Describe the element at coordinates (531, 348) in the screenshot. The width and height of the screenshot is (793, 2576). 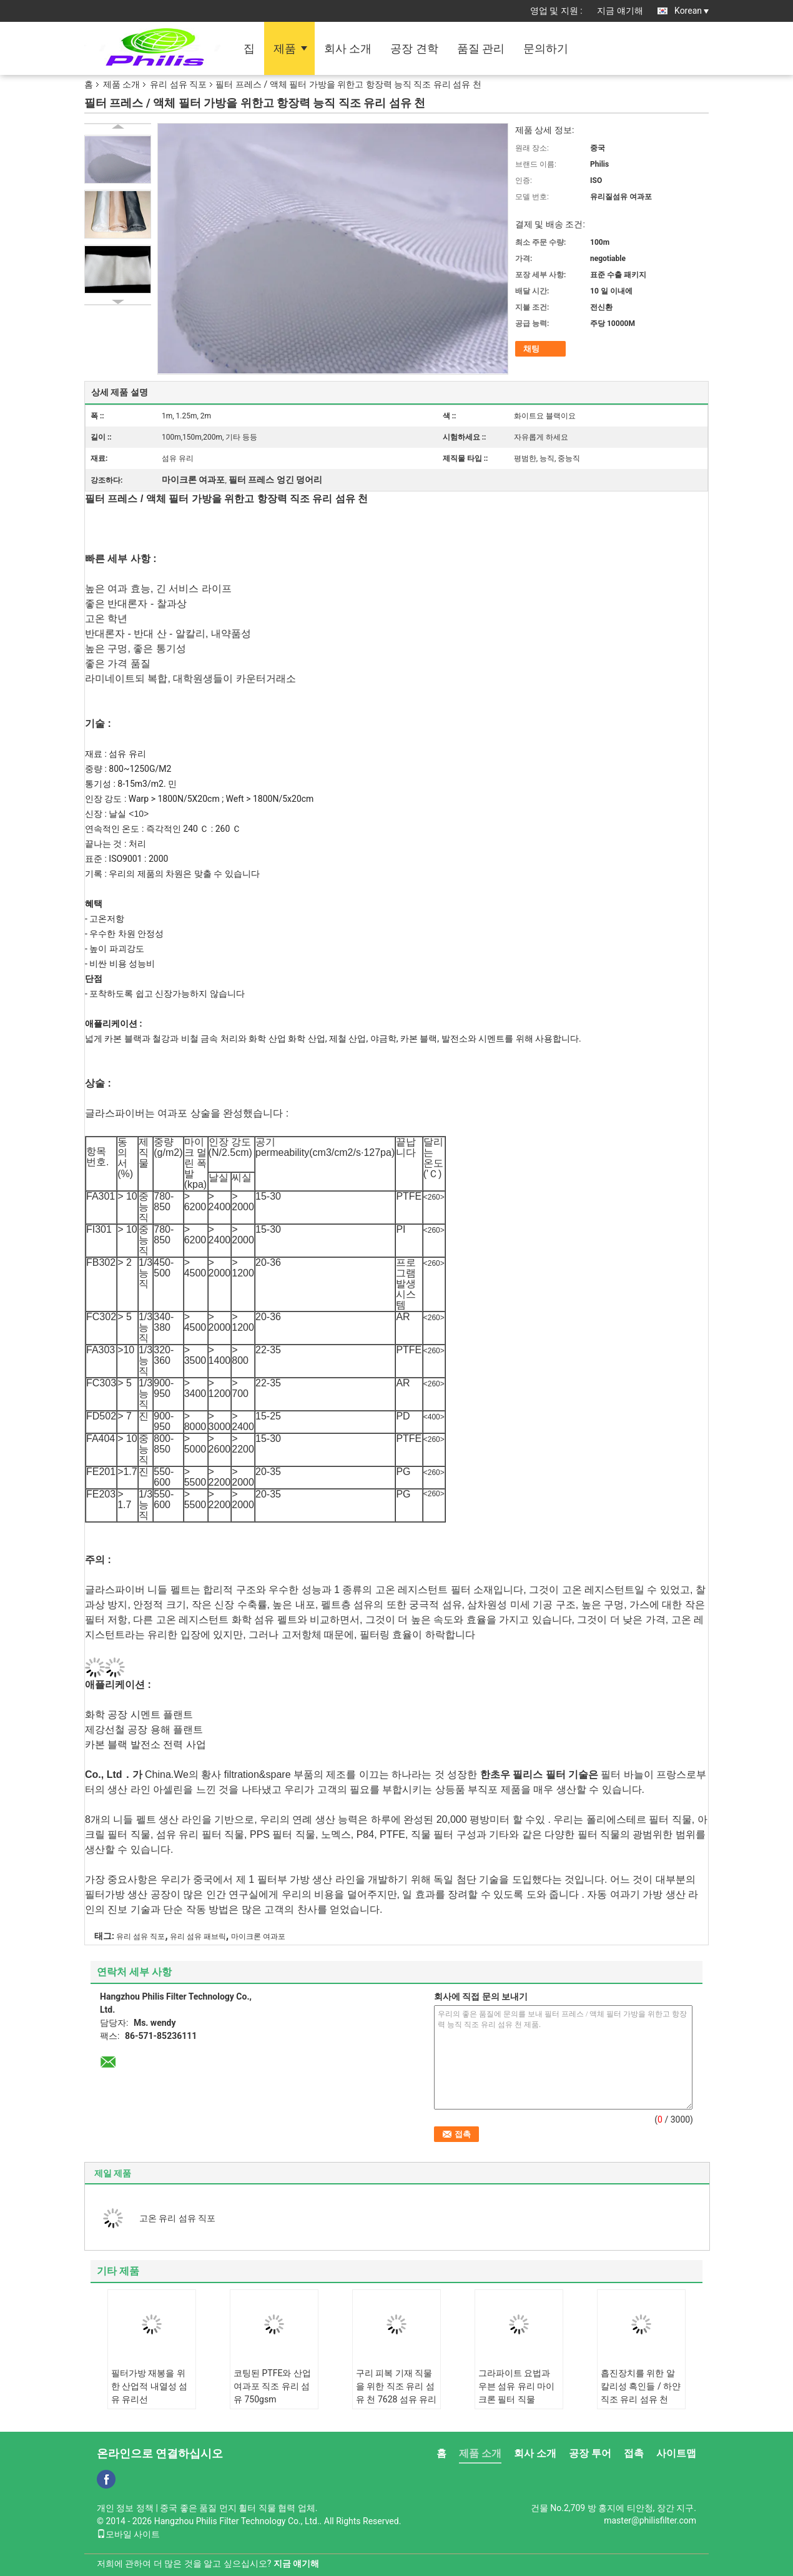
I see `채팅` at that location.